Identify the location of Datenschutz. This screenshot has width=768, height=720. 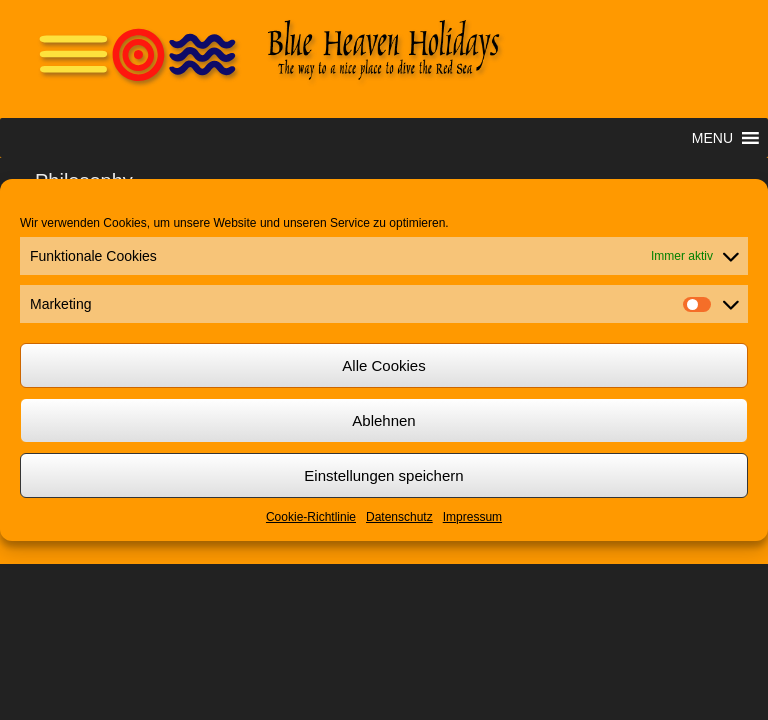
(399, 517).